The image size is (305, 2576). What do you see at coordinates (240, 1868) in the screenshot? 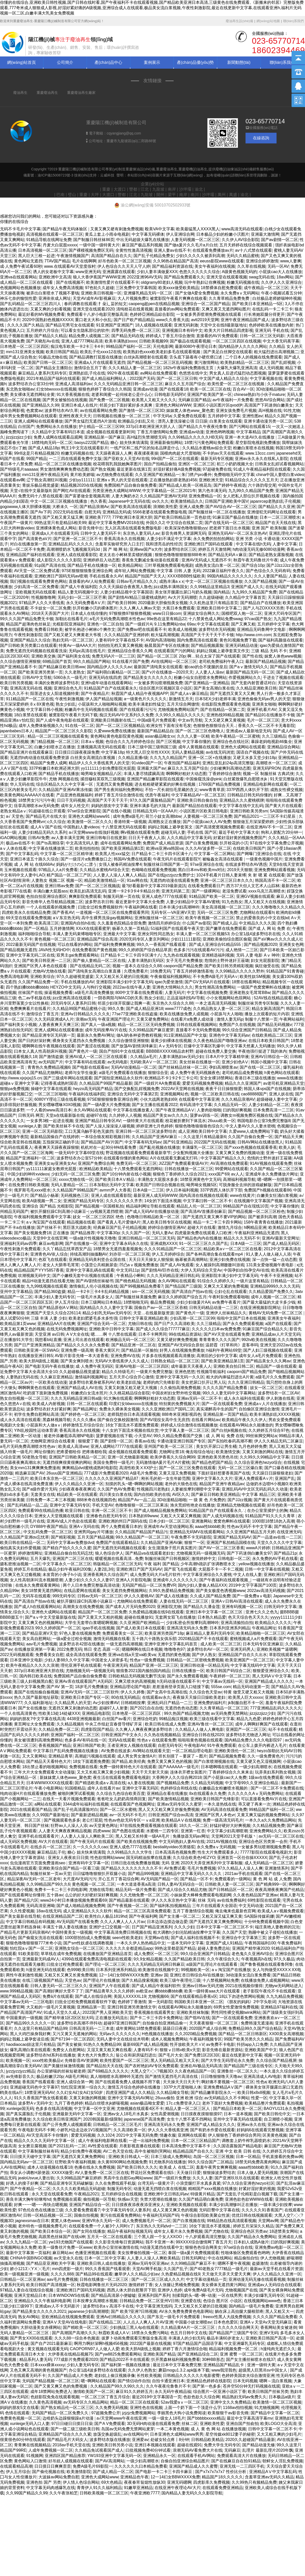
I see `97久久精品人人澡人人爽` at bounding box center [240, 1868].